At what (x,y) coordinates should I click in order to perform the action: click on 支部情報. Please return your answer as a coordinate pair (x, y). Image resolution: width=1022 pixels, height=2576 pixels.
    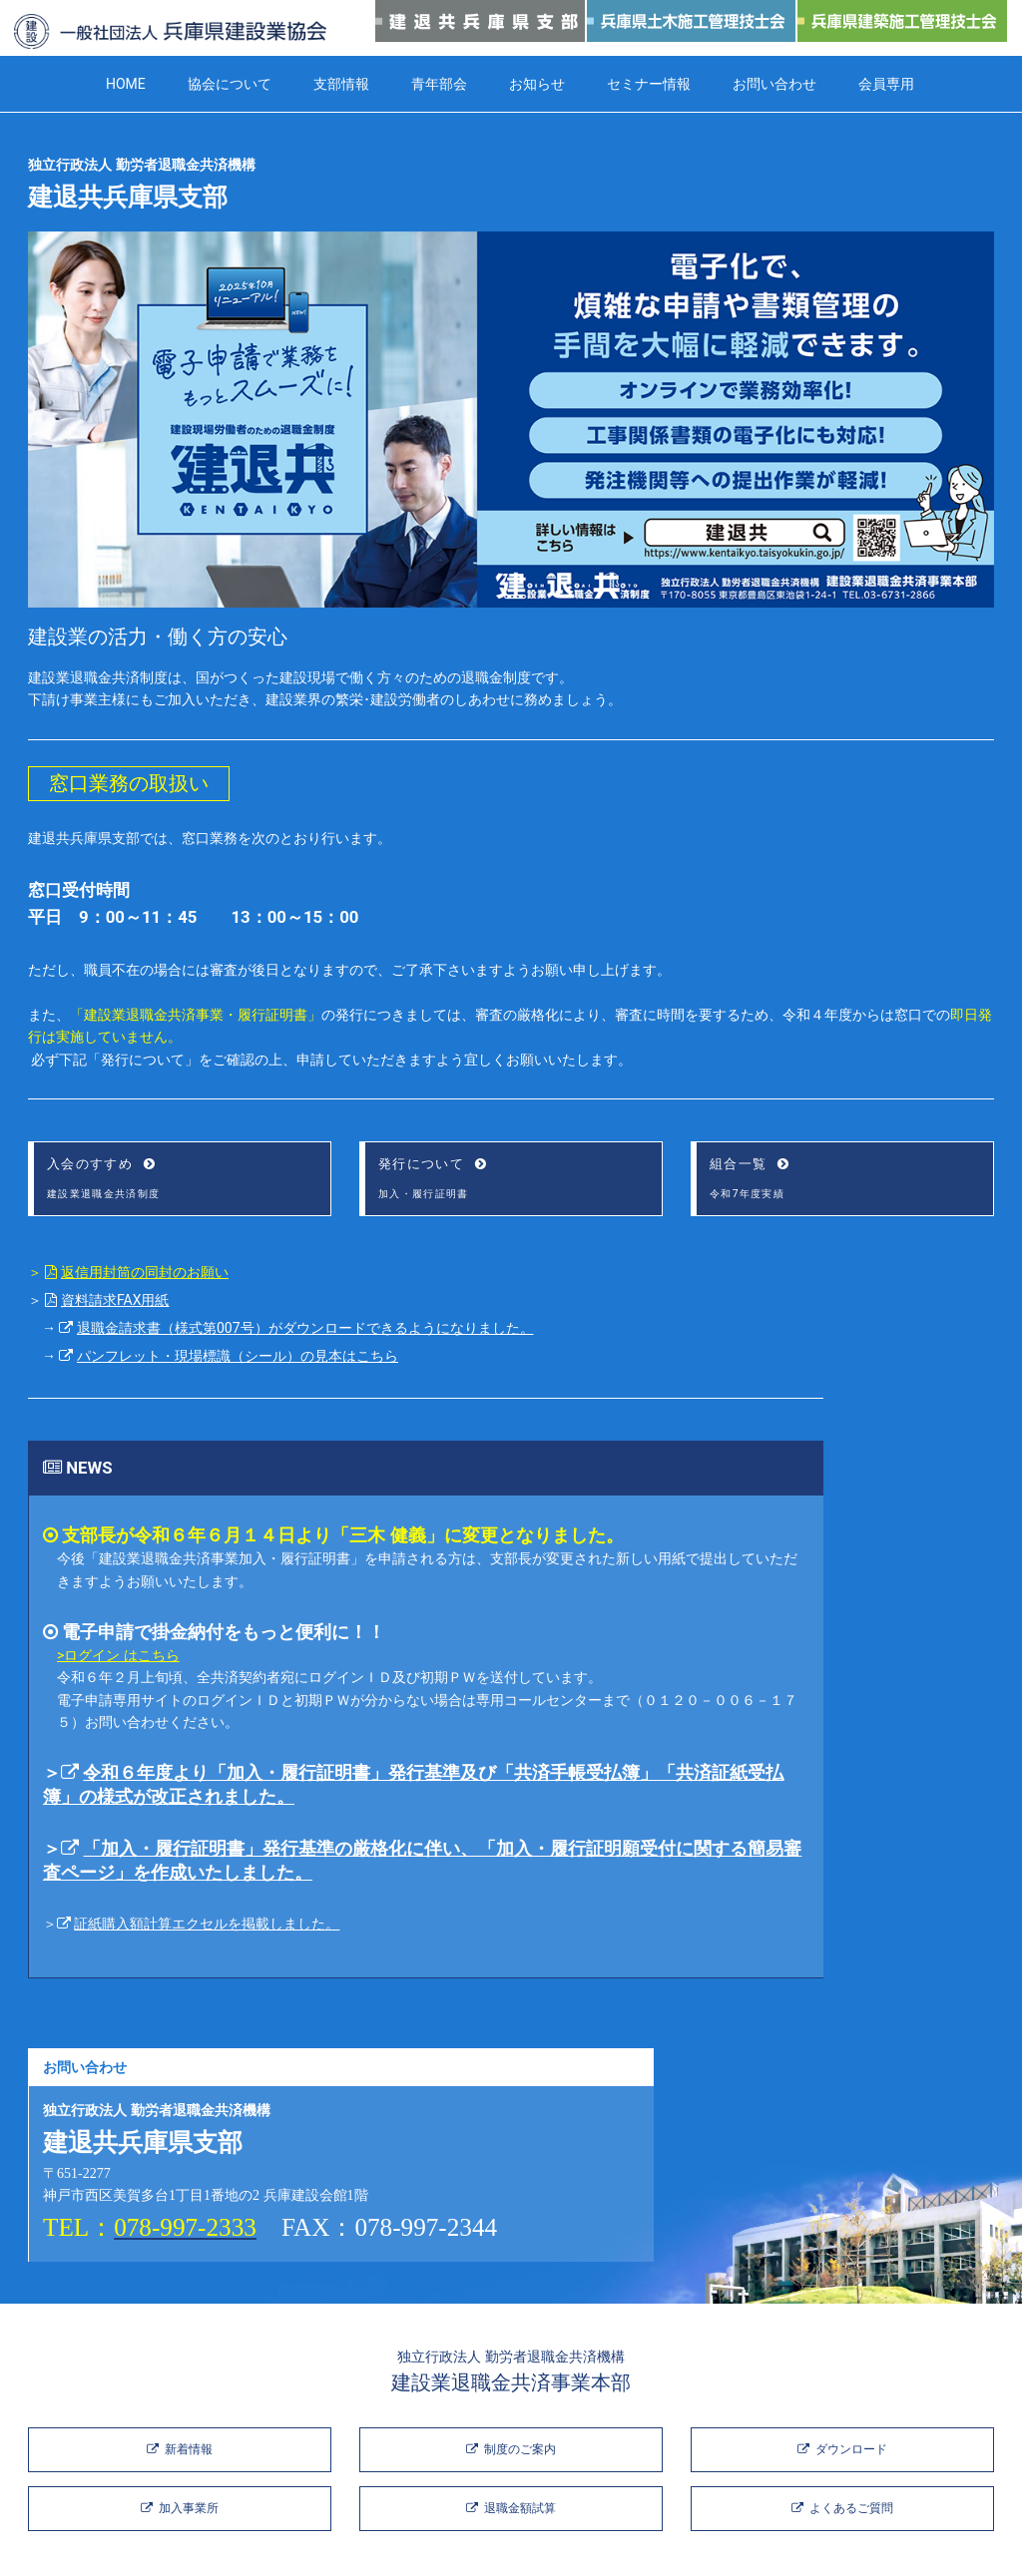
    Looking at the image, I should click on (341, 84).